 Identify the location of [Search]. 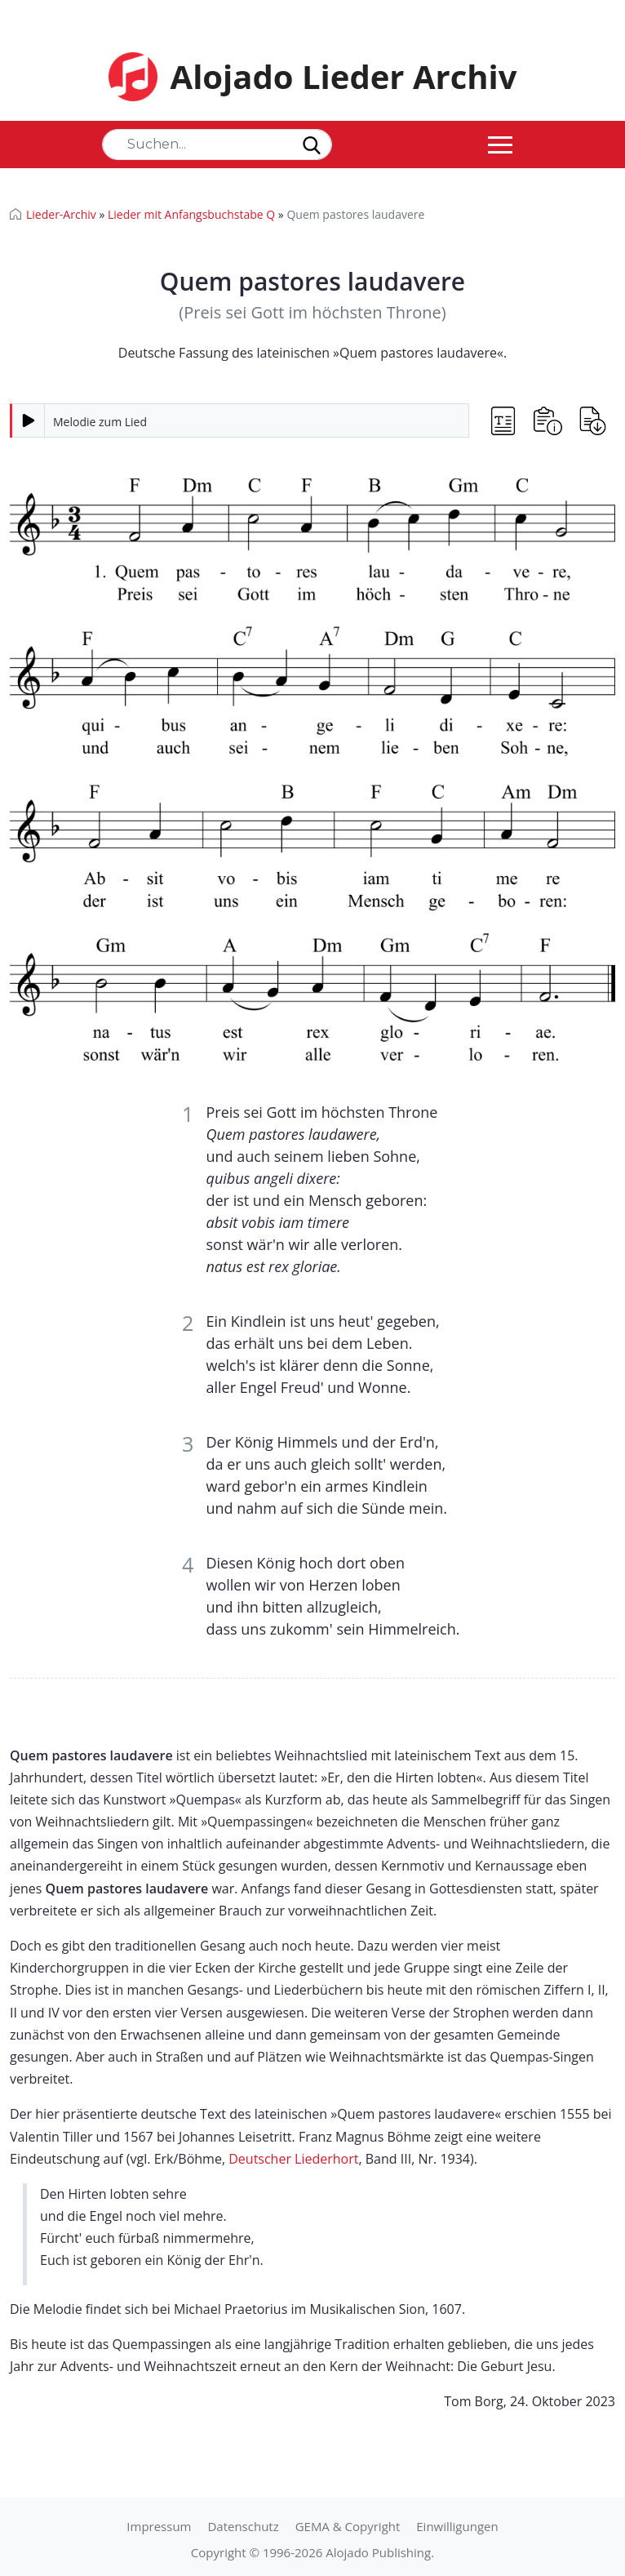
(217, 144).